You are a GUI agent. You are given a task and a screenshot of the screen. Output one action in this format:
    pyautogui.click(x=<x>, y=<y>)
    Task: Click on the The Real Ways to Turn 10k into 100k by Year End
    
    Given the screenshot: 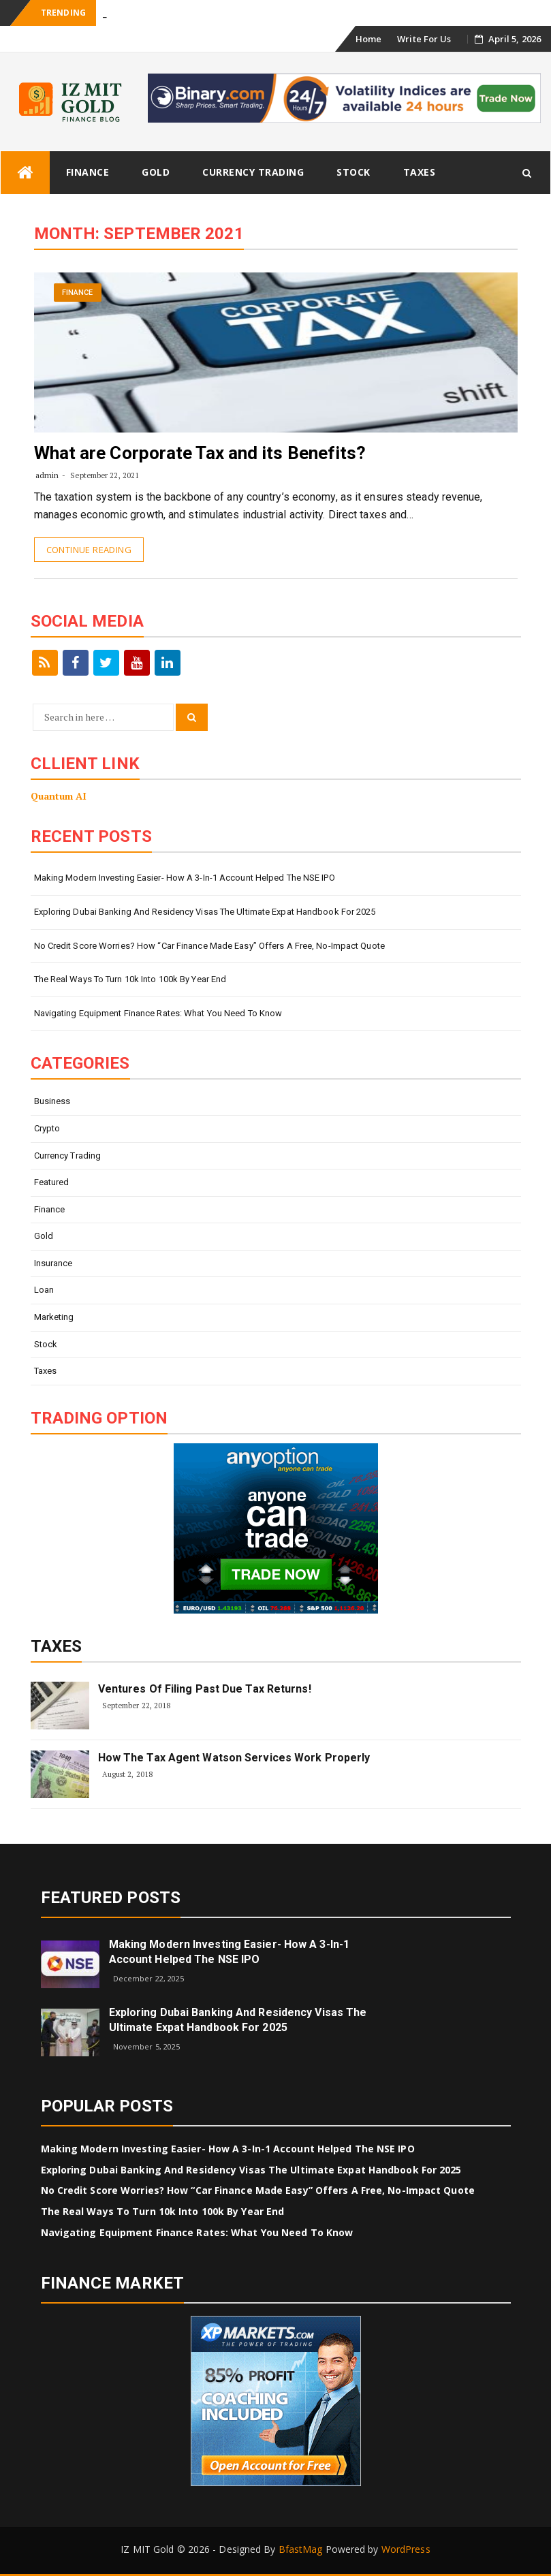 What is the action you would take?
    pyautogui.click(x=130, y=979)
    